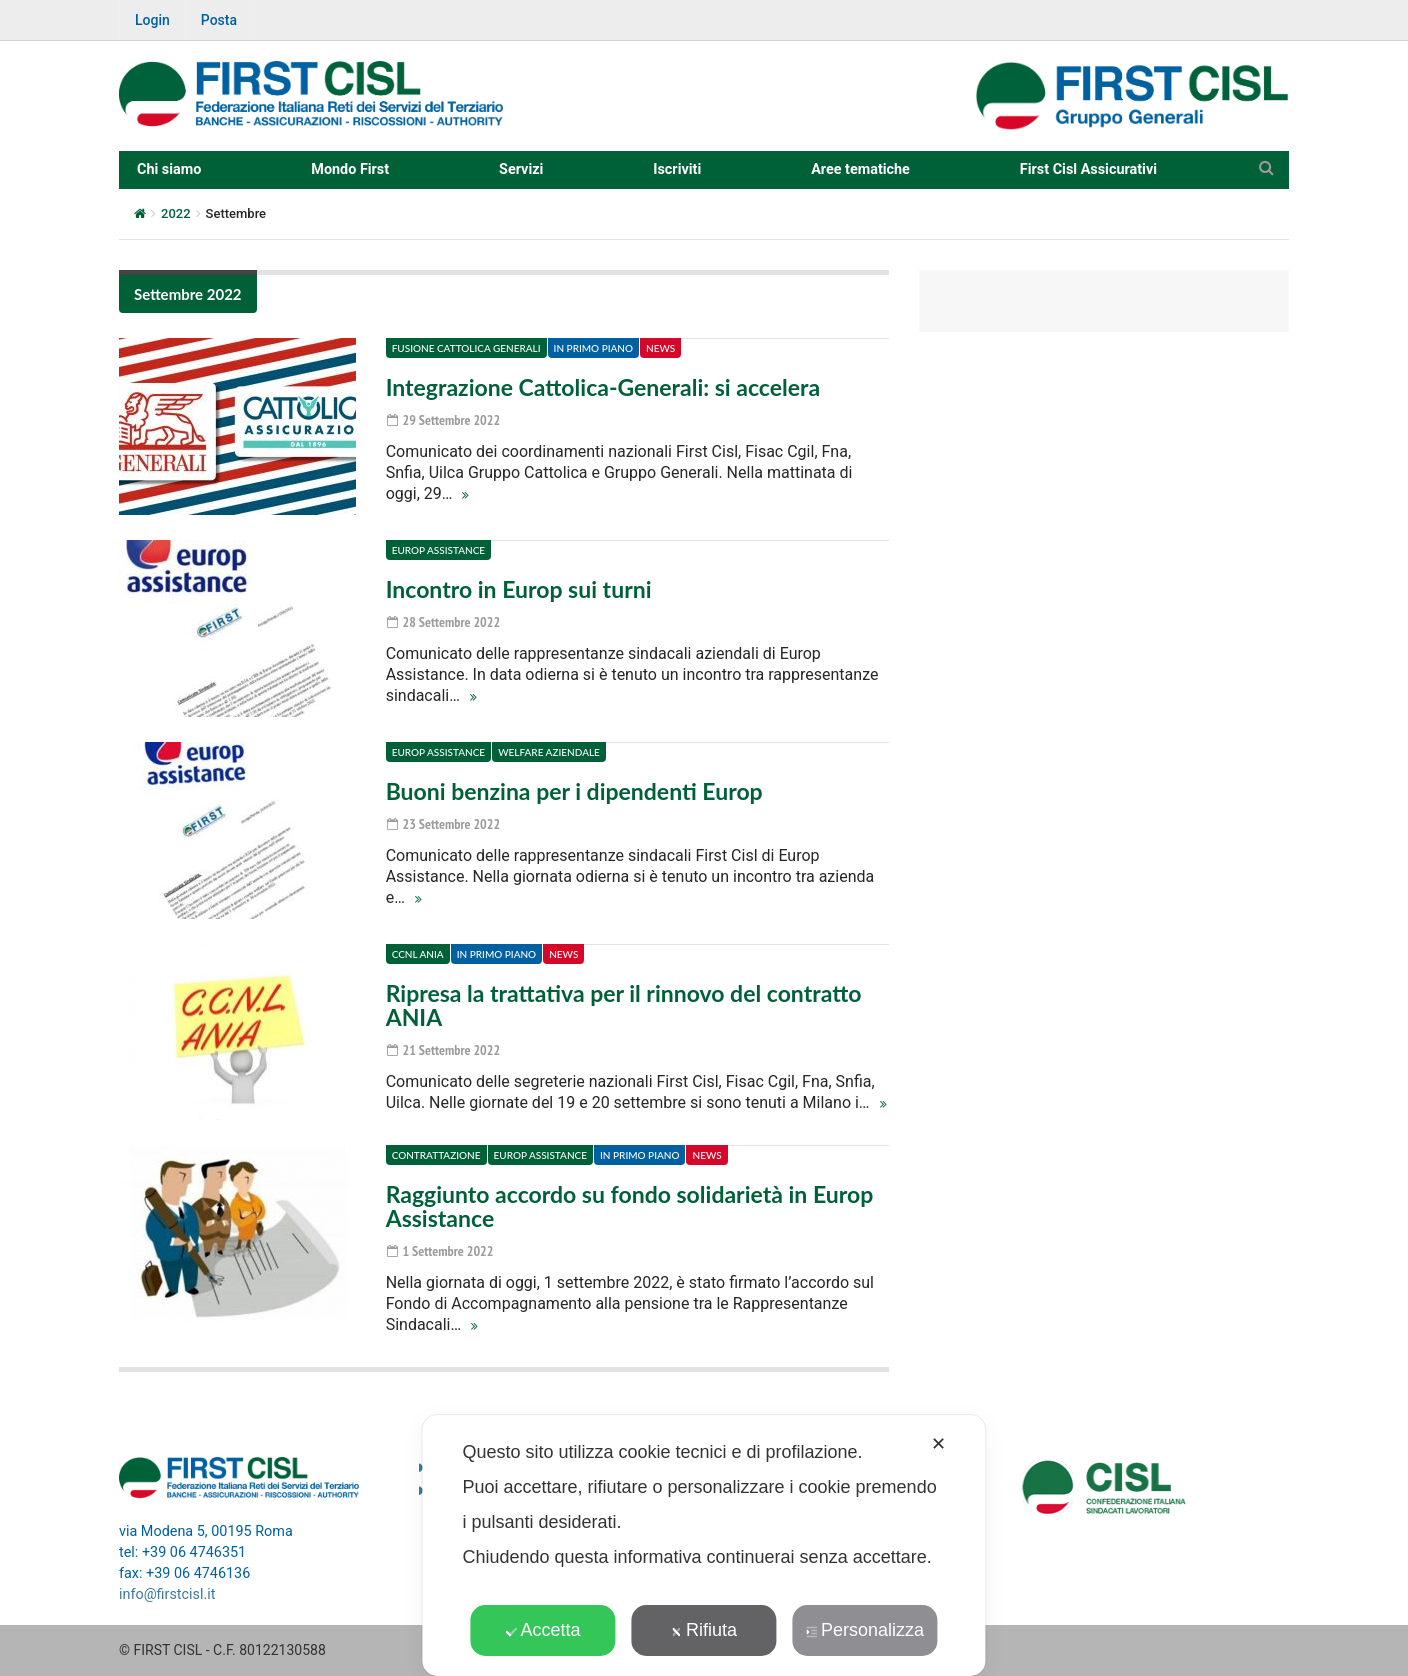 Image resolution: width=1408 pixels, height=1676 pixels. What do you see at coordinates (169, 169) in the screenshot?
I see `Chi siamo` at bounding box center [169, 169].